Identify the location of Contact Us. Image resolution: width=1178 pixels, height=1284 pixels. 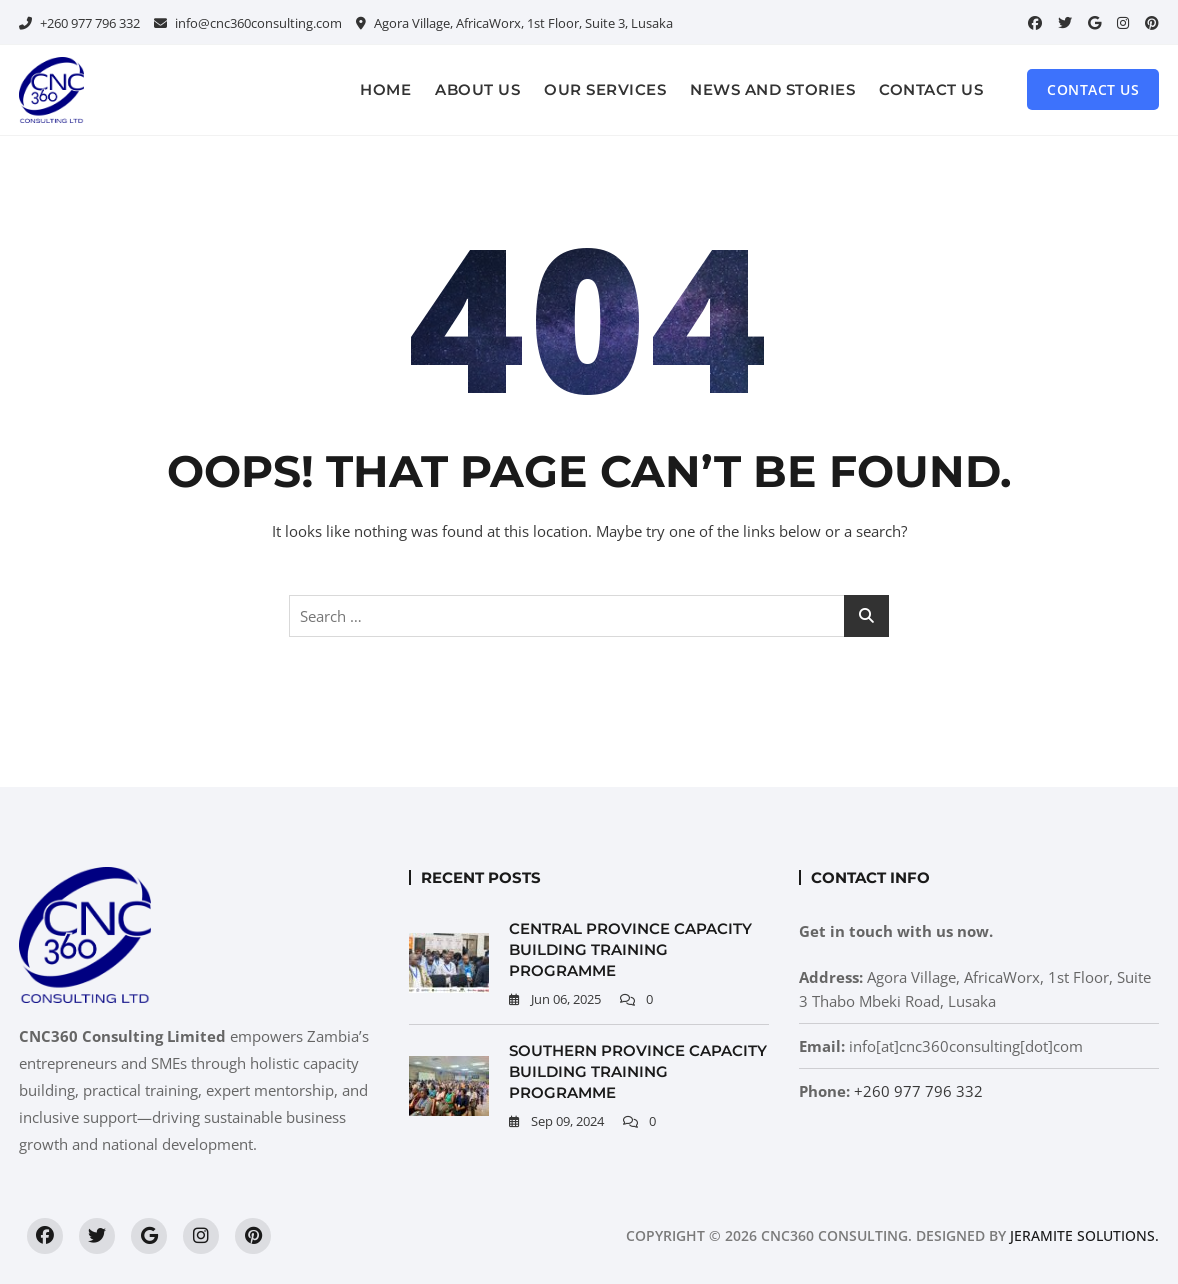
(931, 89).